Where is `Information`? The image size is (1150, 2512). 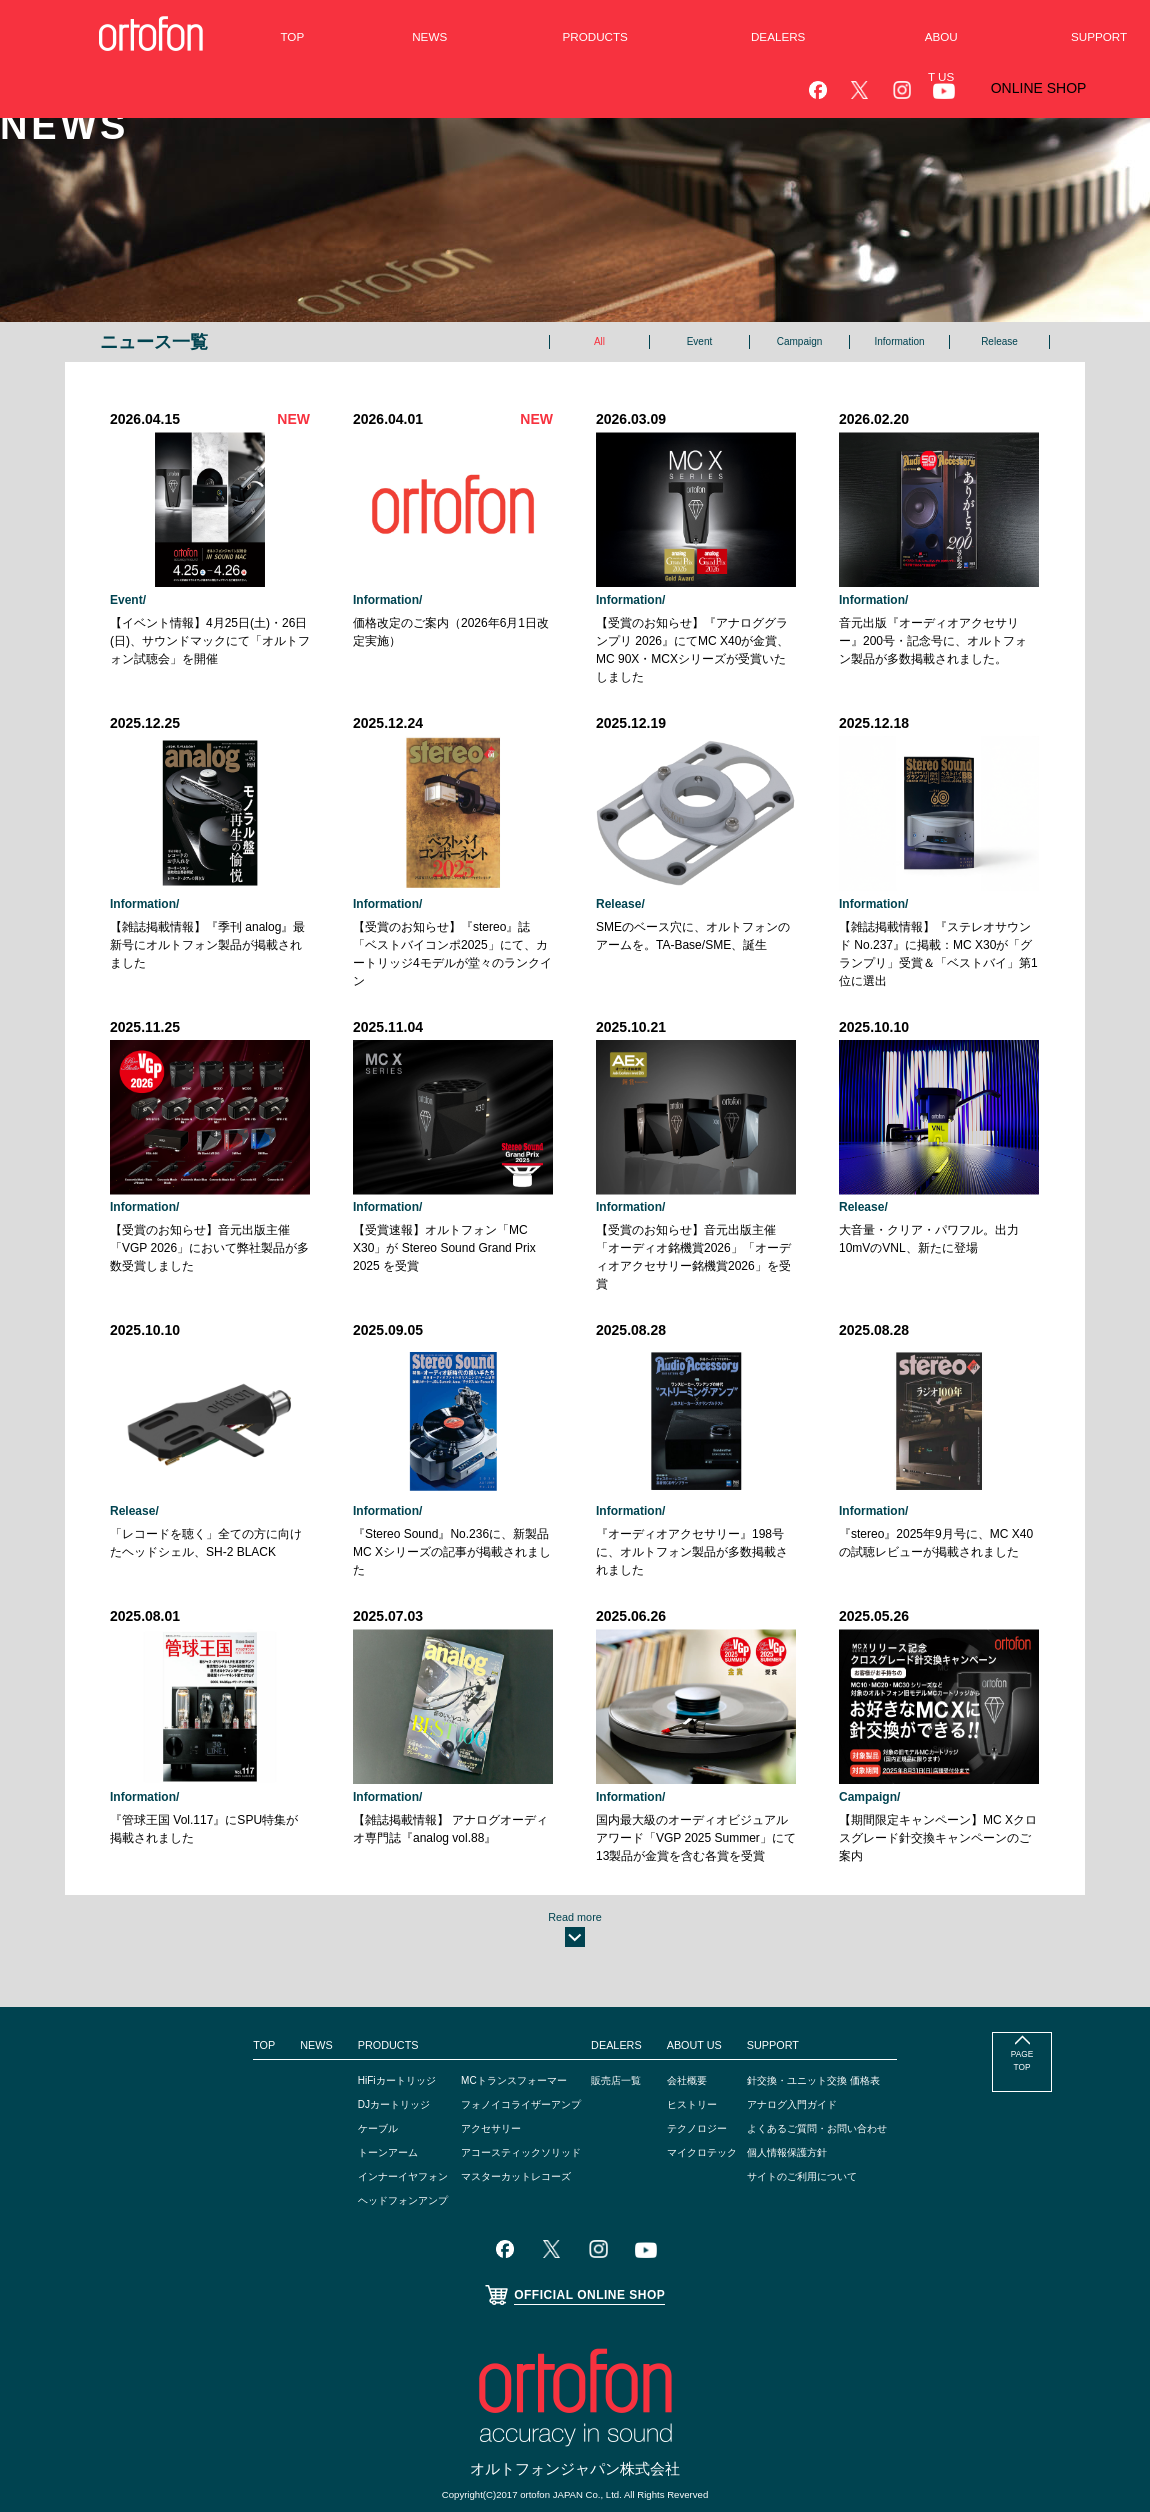 Information is located at coordinates (900, 342).